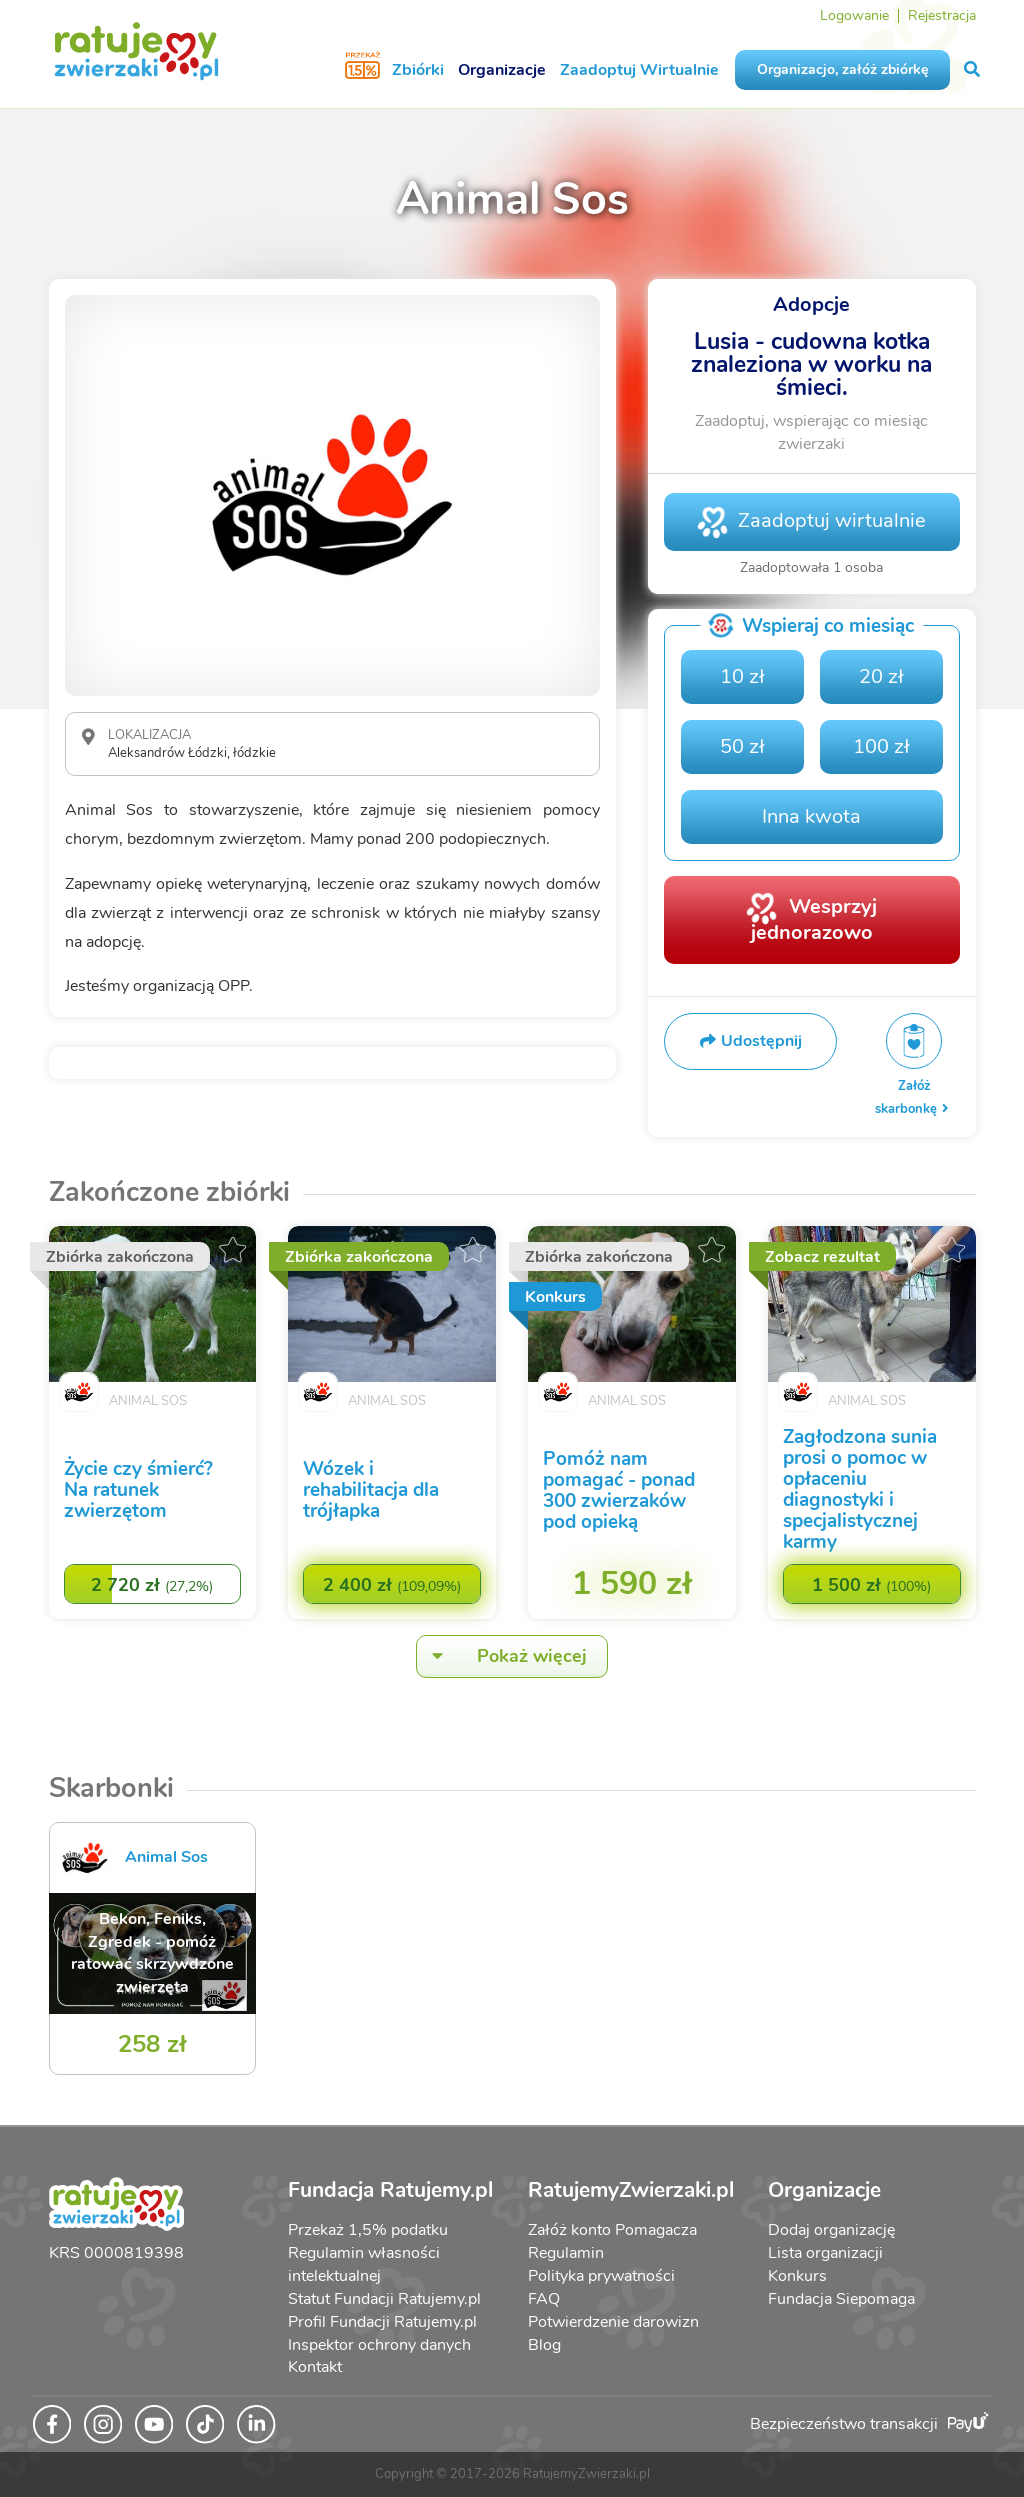  What do you see at coordinates (742, 676) in the screenshot?
I see `10 zł` at bounding box center [742, 676].